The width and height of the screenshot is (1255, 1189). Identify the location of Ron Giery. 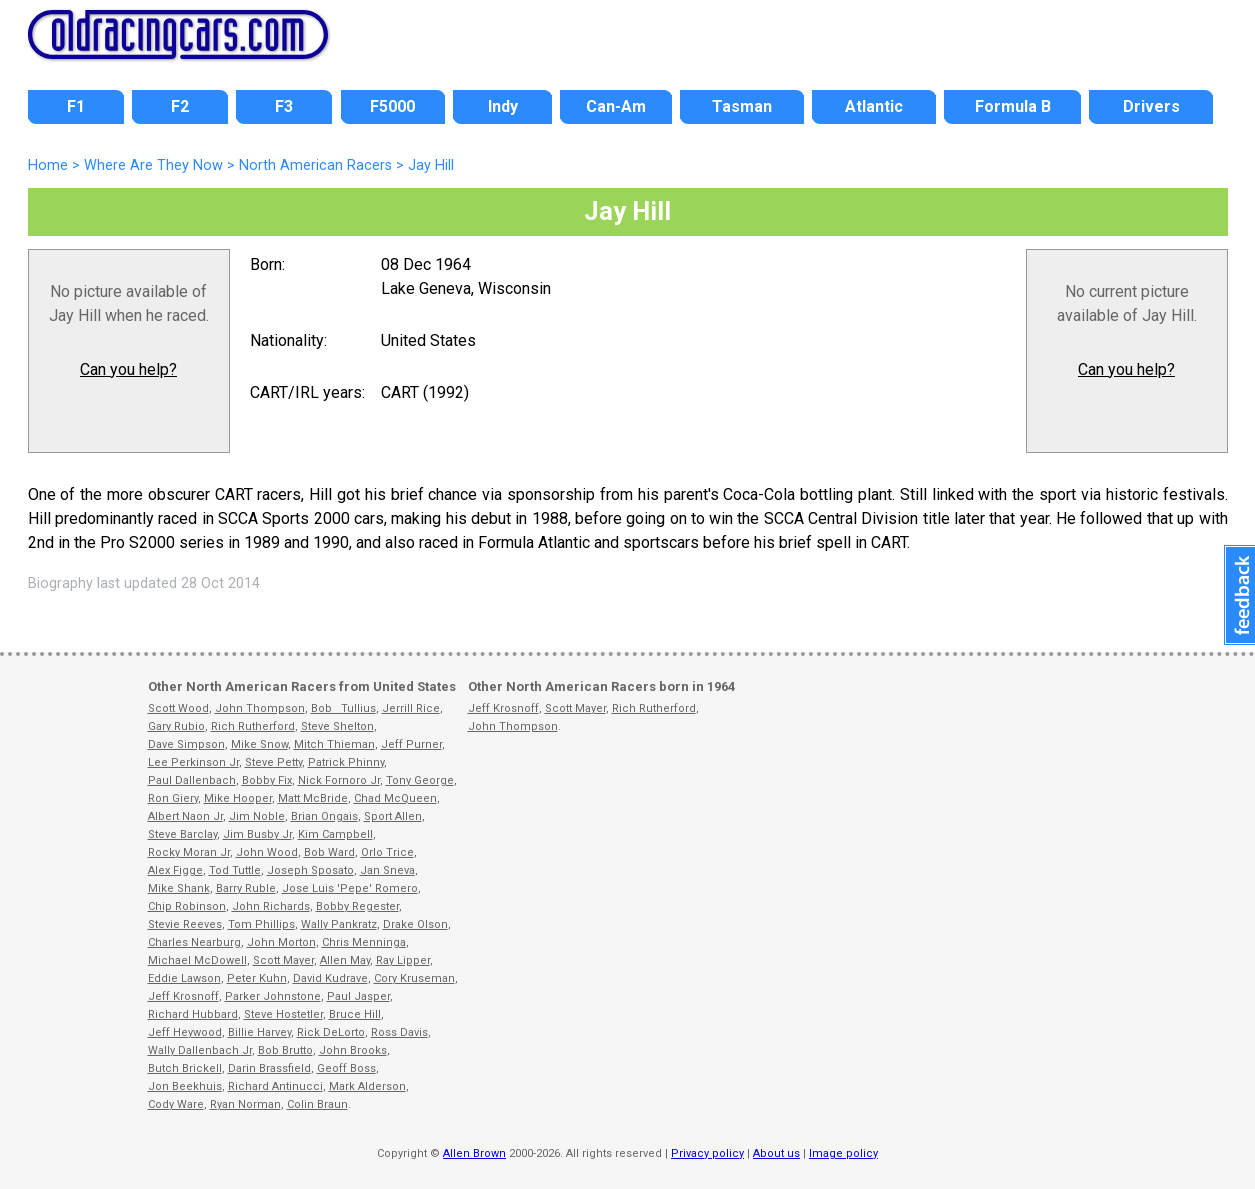
(173, 798).